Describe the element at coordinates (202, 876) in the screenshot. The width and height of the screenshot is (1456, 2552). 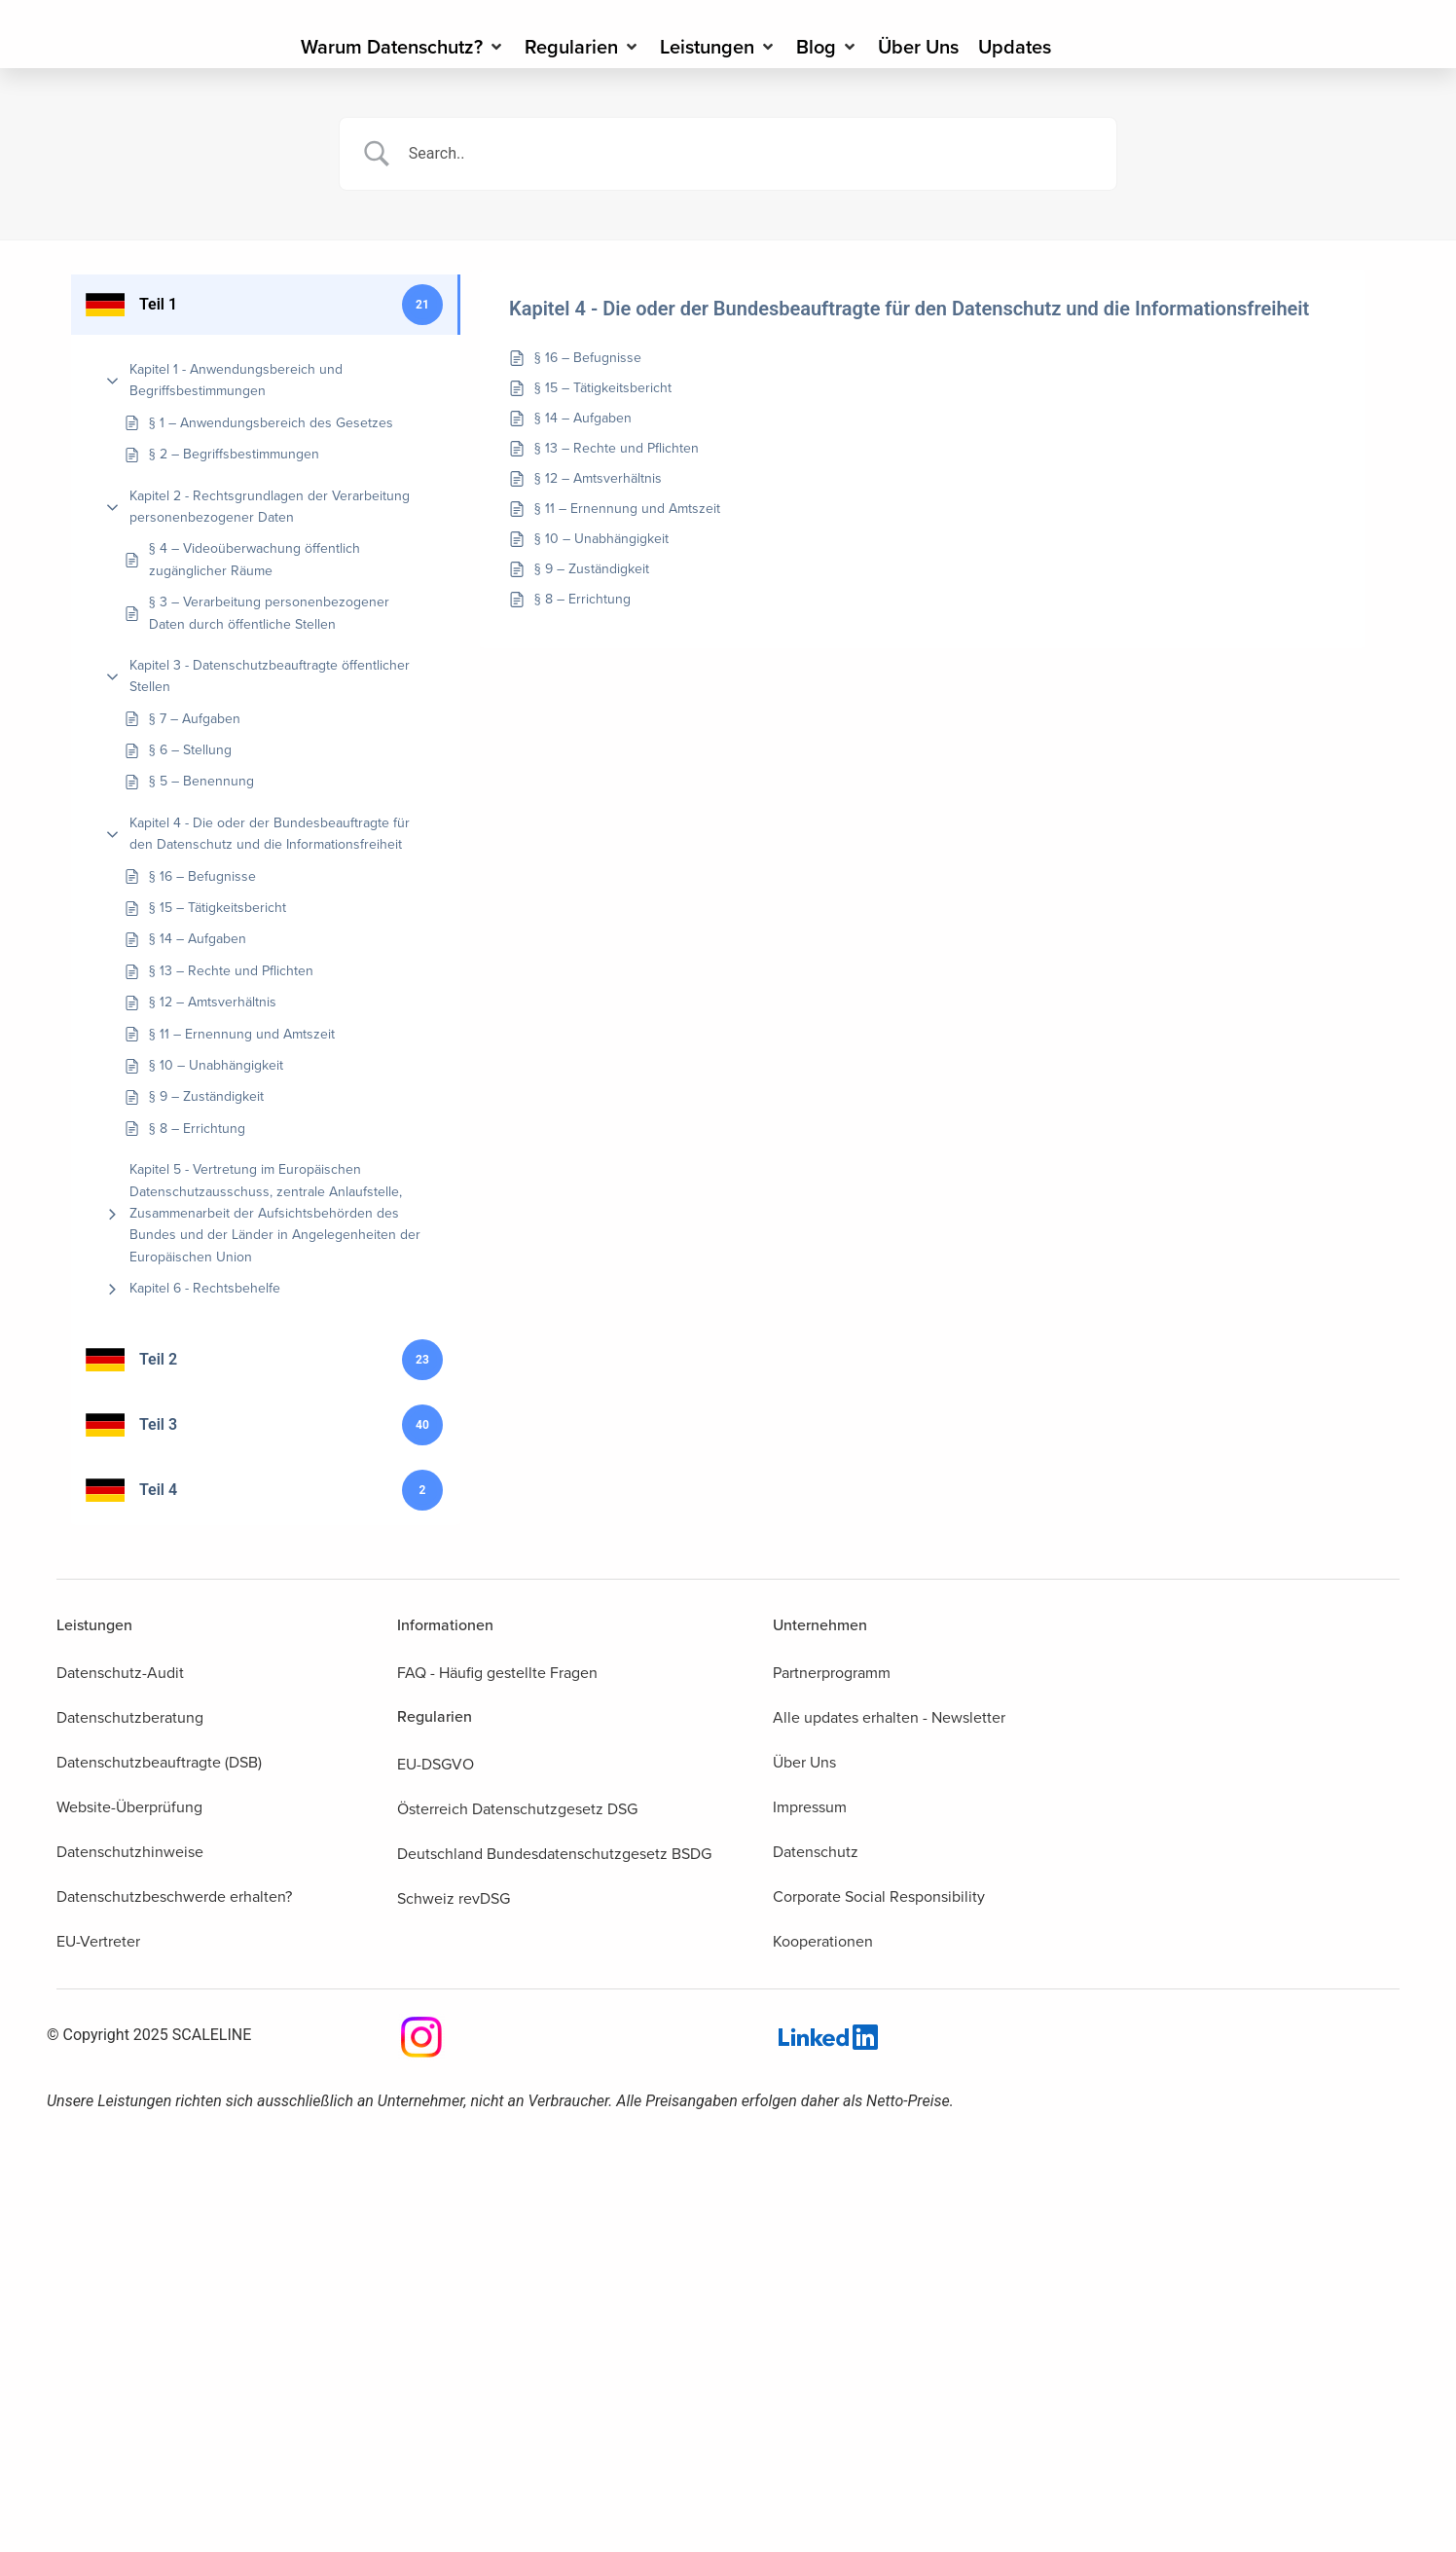
I see `§ 16 – Befugnisse` at that location.